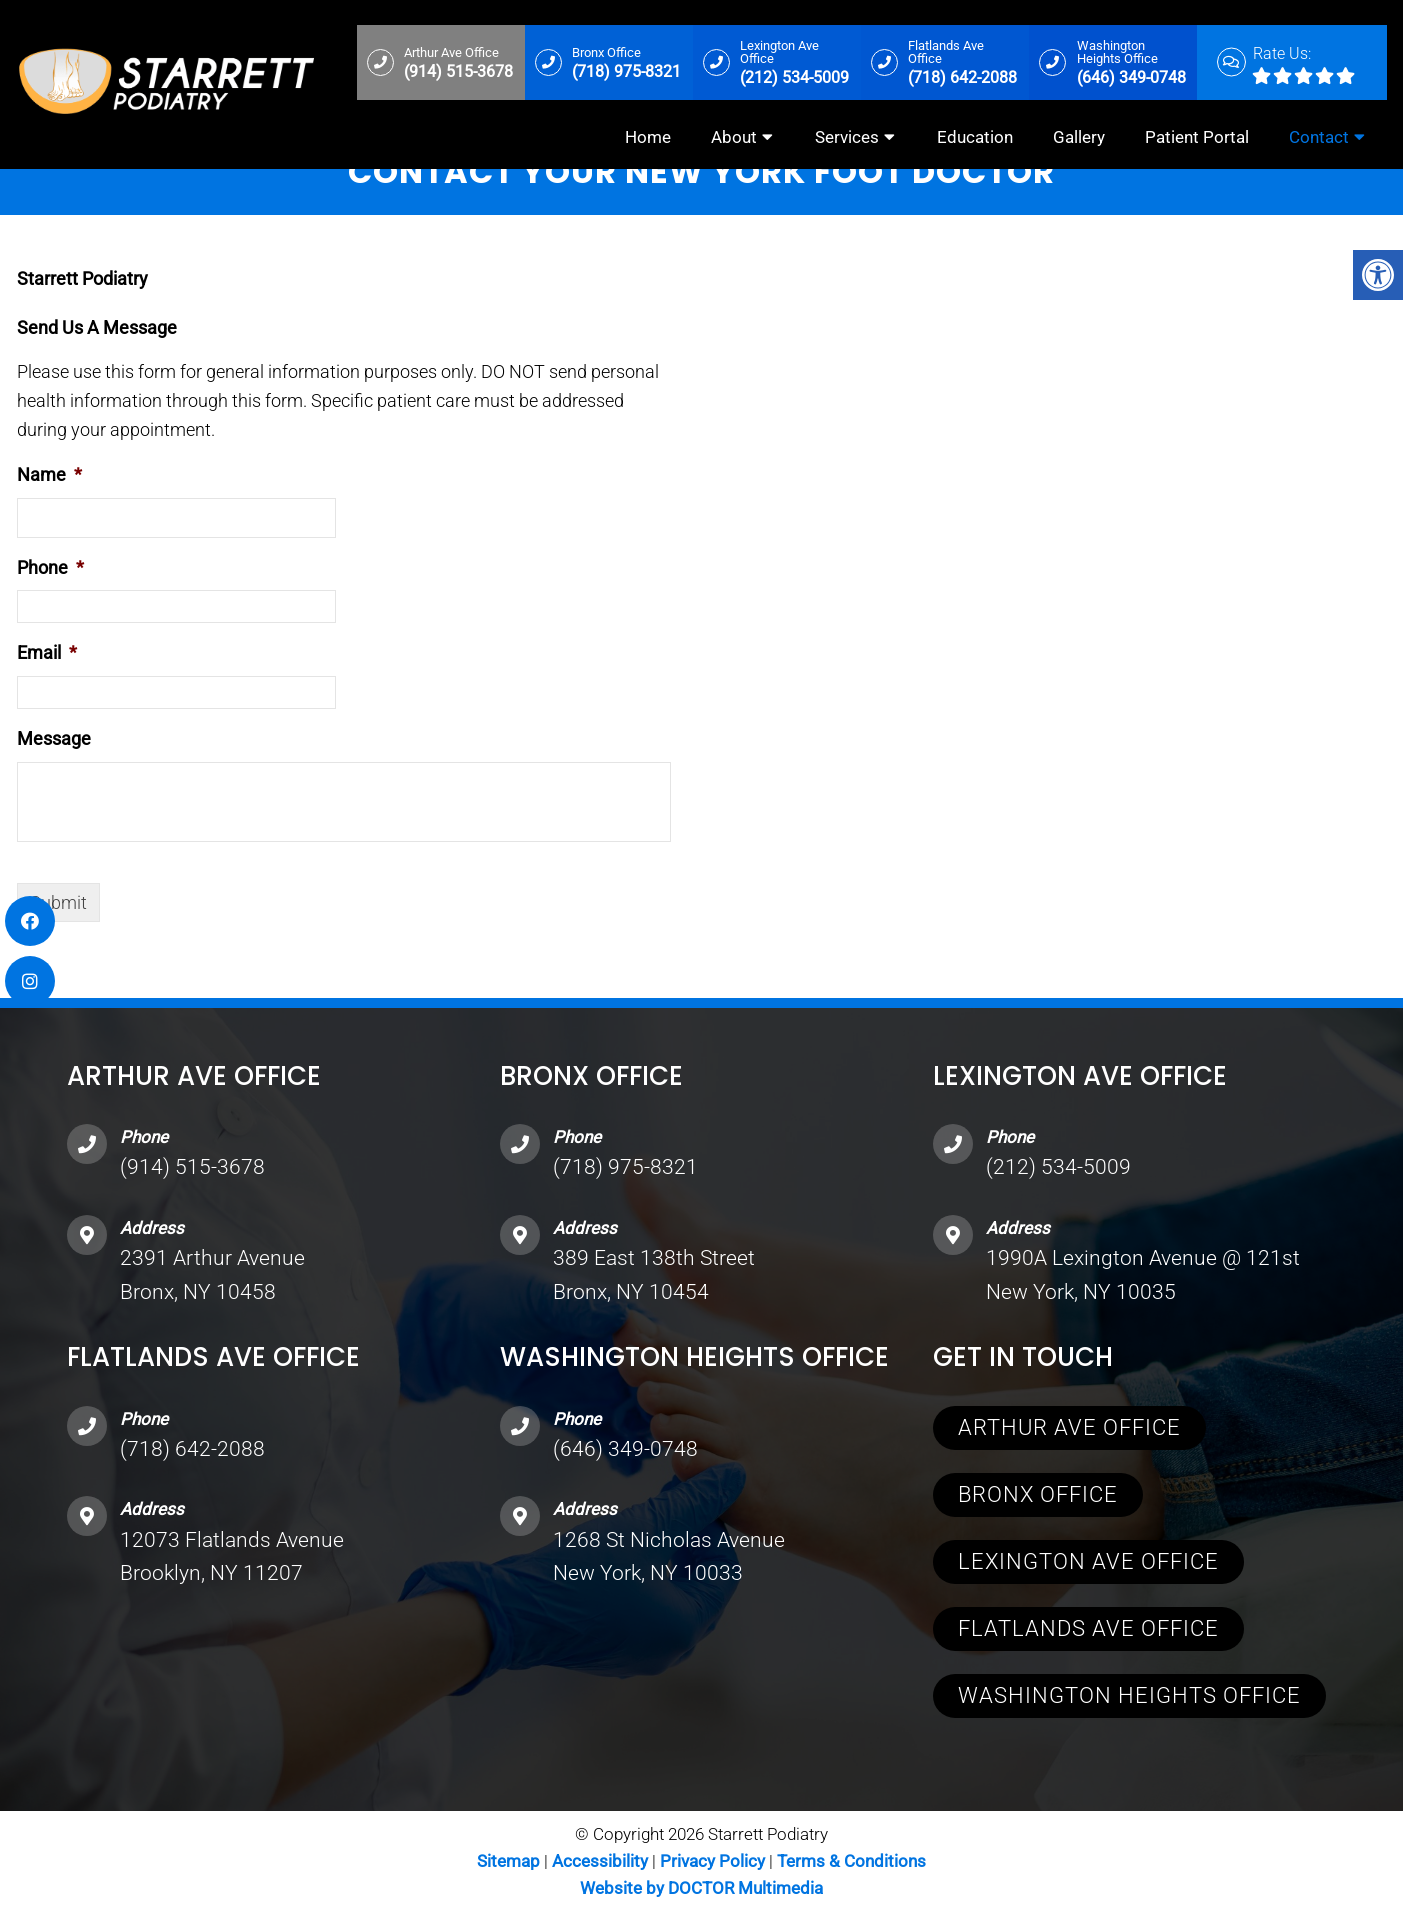  Describe the element at coordinates (1058, 1167) in the screenshot. I see `(212) 534-5009` at that location.